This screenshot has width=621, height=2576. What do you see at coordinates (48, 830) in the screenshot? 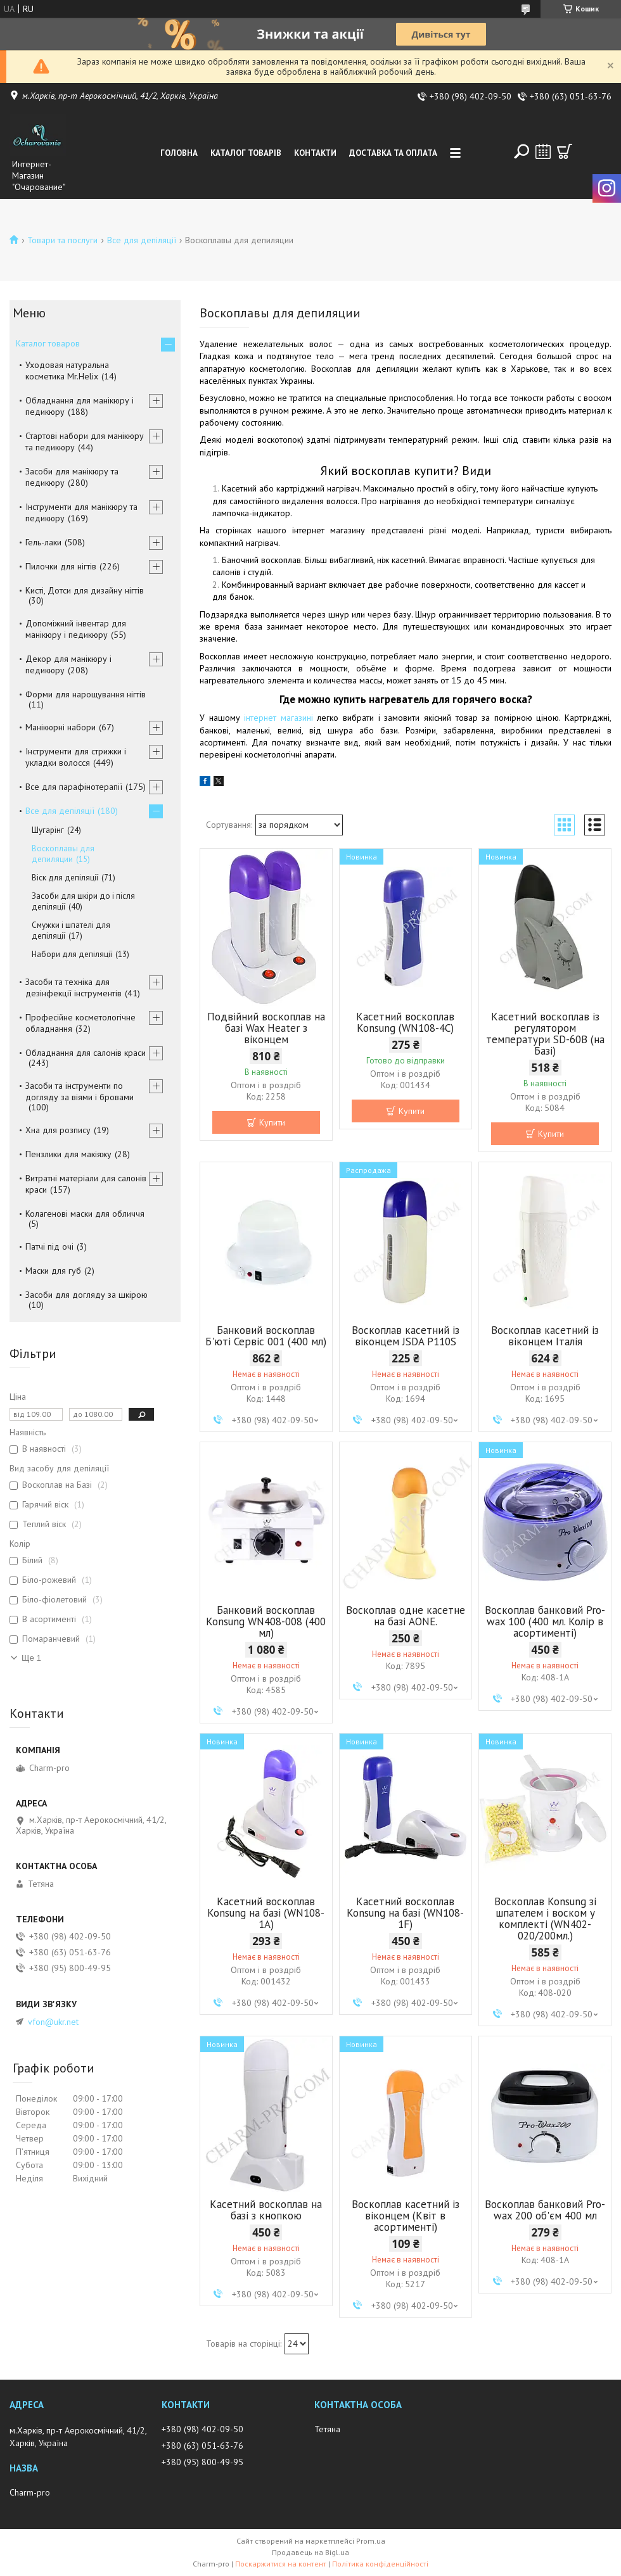
I see `Шугарінг` at bounding box center [48, 830].